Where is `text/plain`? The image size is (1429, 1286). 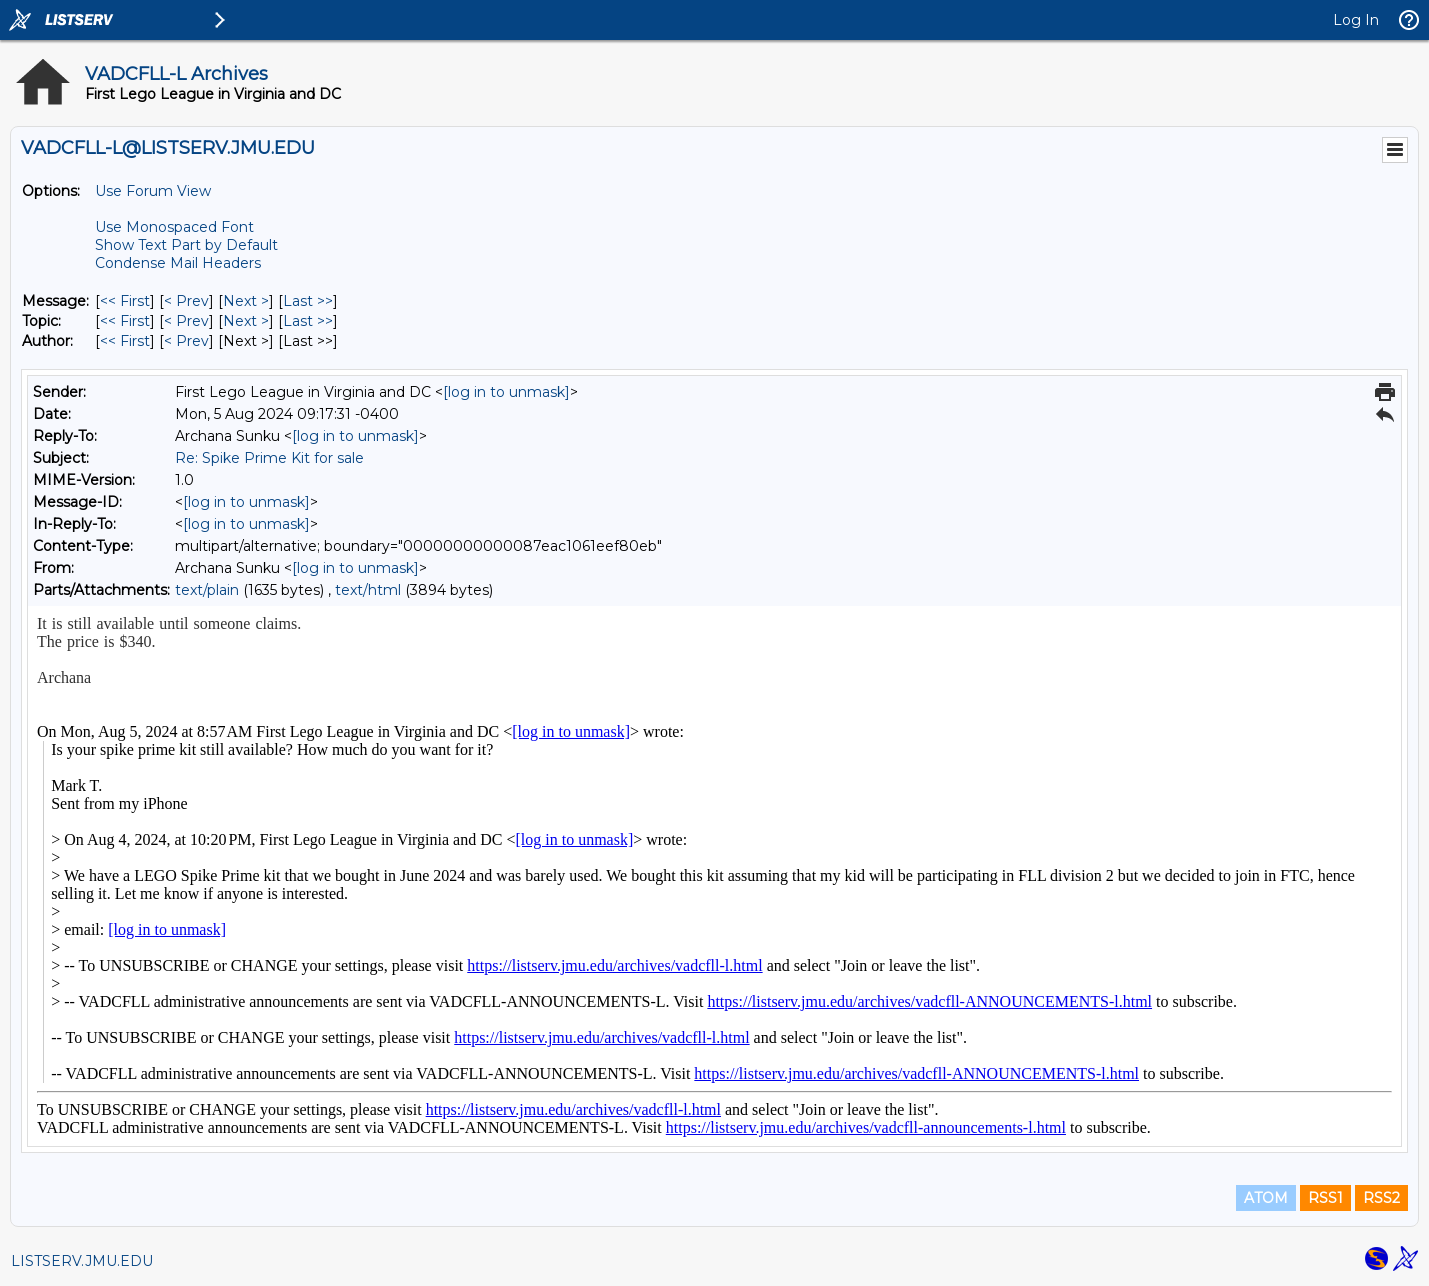 text/plain is located at coordinates (207, 590).